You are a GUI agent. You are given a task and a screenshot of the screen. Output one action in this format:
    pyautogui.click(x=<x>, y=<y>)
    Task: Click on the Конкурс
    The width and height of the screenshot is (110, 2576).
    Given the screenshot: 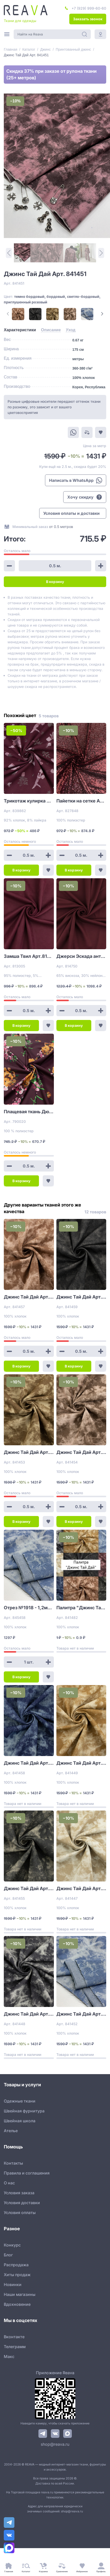 What is the action you would take?
    pyautogui.click(x=12, y=2245)
    